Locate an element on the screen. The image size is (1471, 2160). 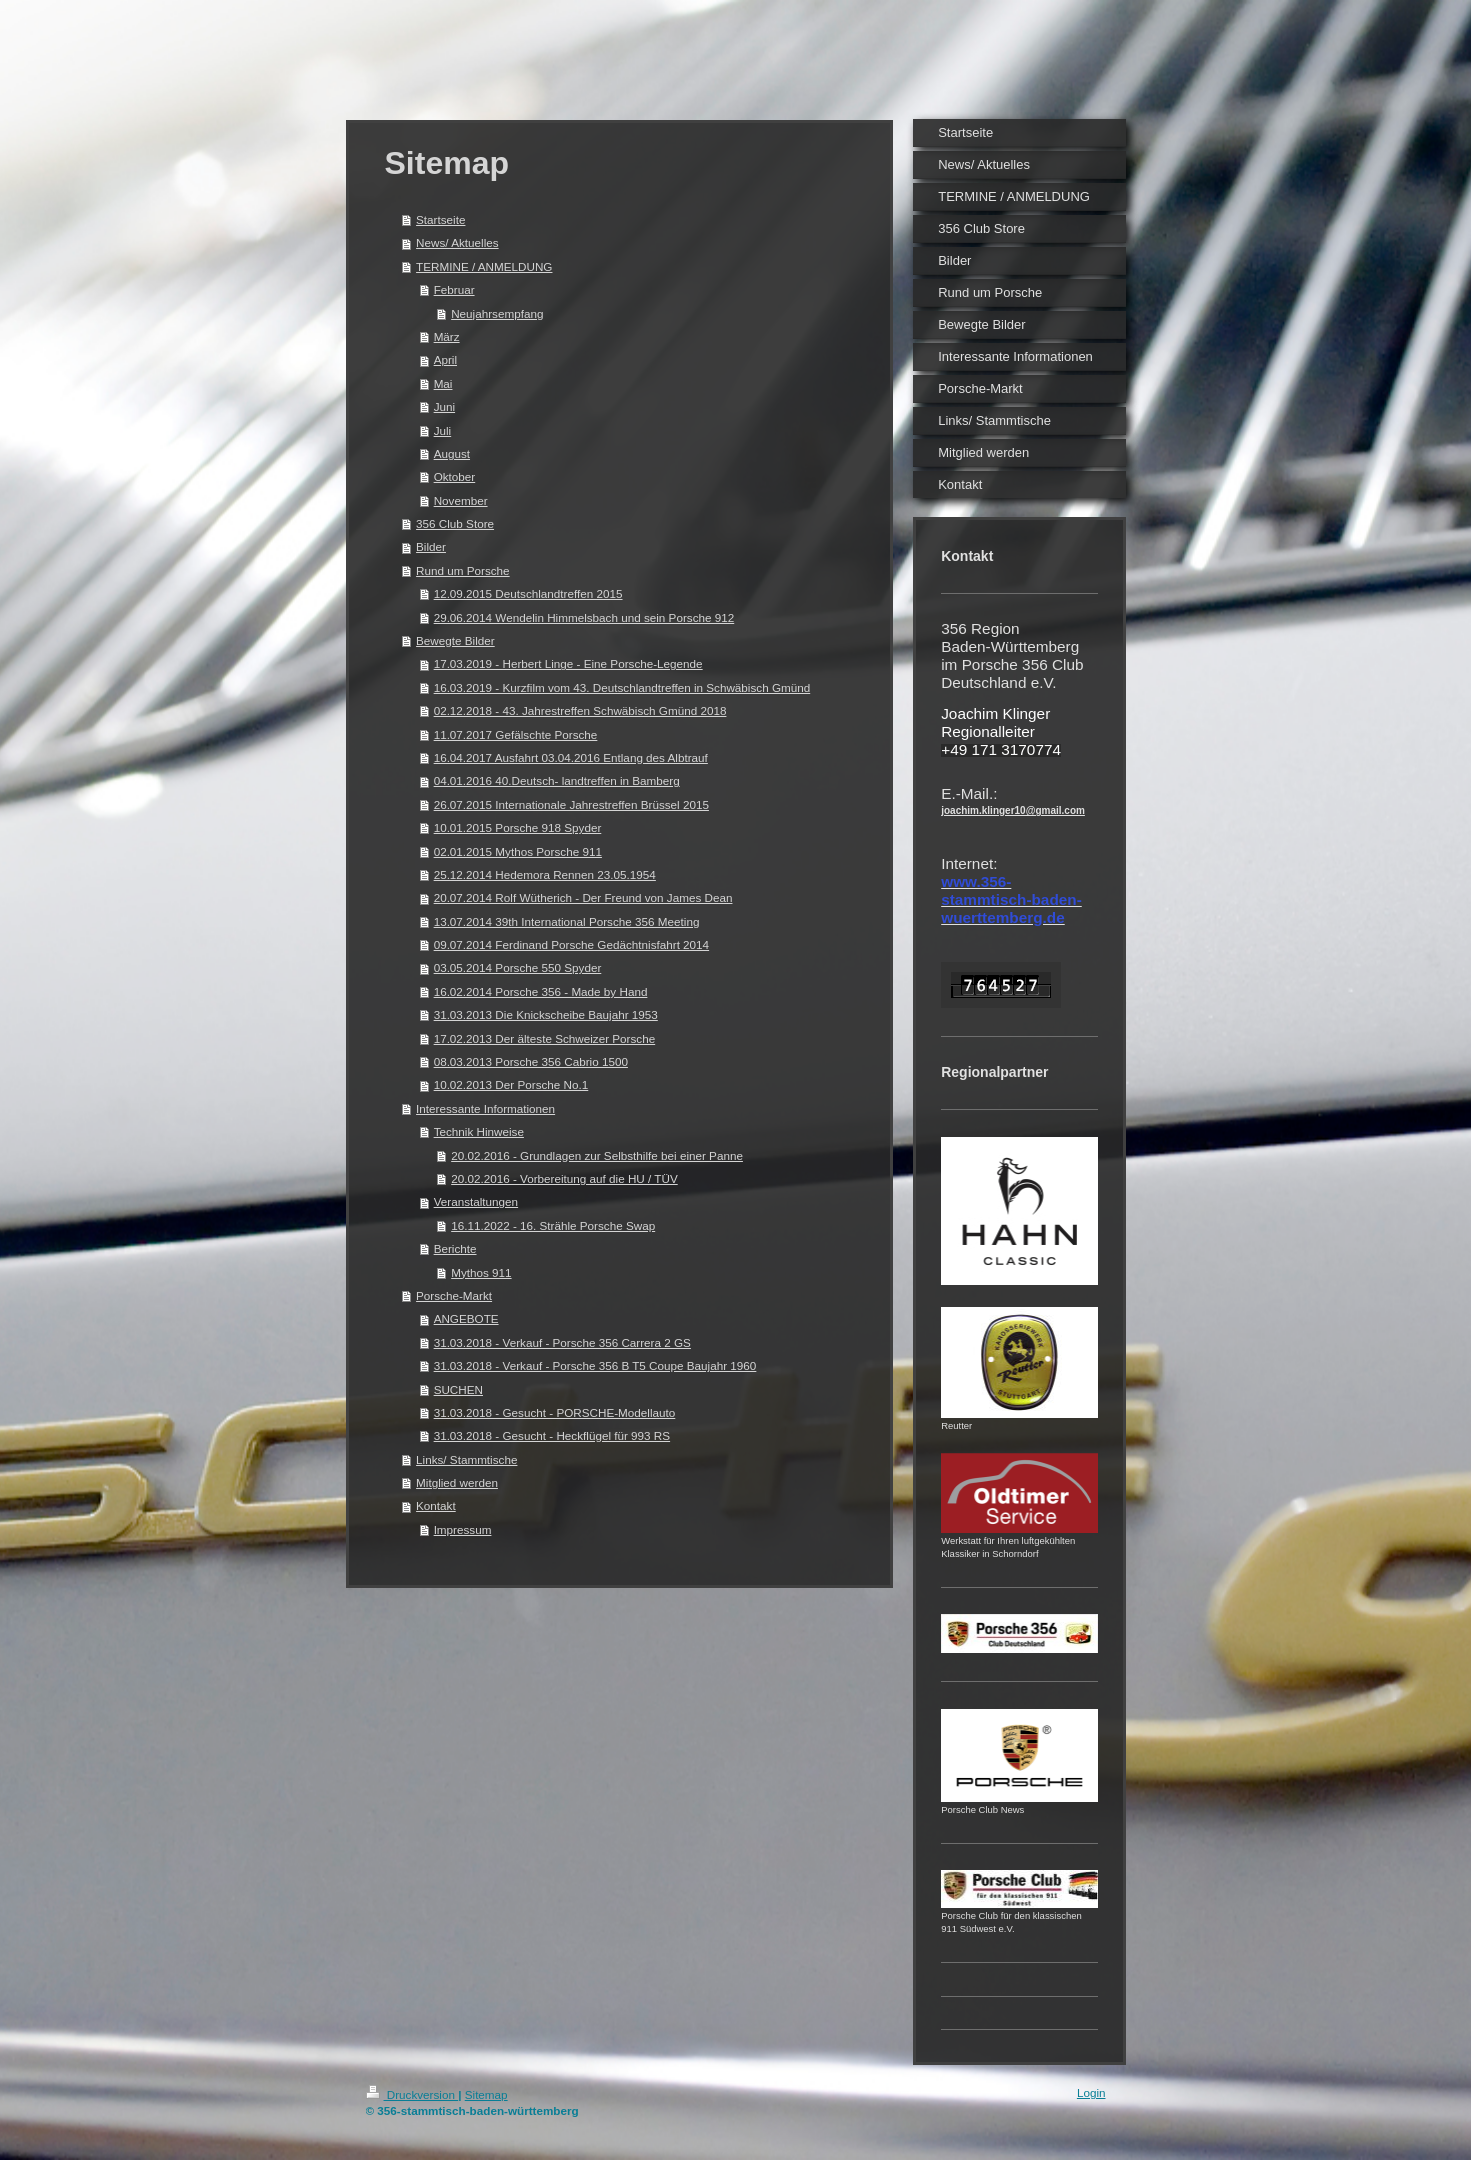
Bewegte Bilder is located at coordinates (455, 640).